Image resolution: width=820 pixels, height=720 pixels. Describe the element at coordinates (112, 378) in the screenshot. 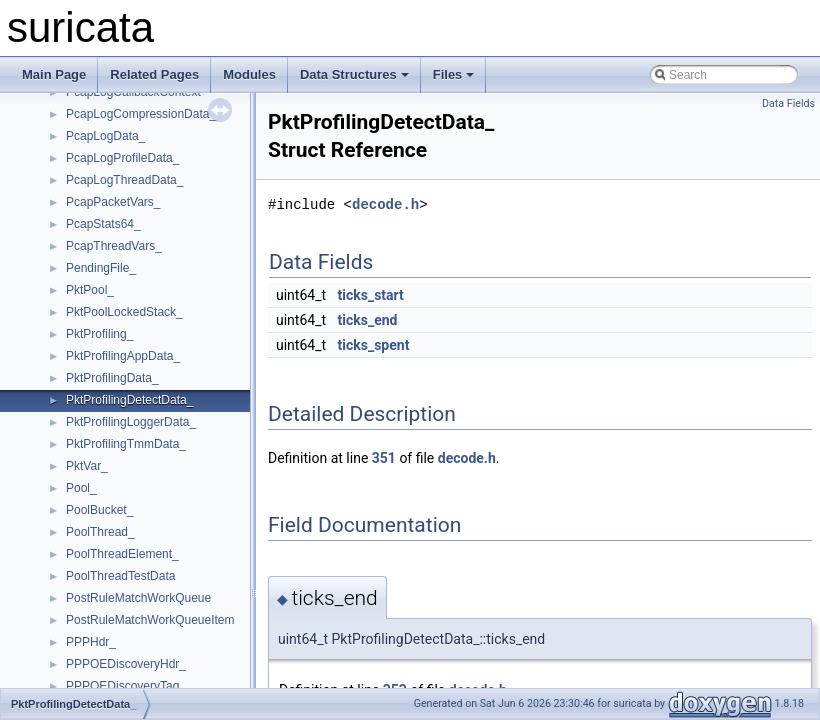

I see `PktProfilingData_` at that location.